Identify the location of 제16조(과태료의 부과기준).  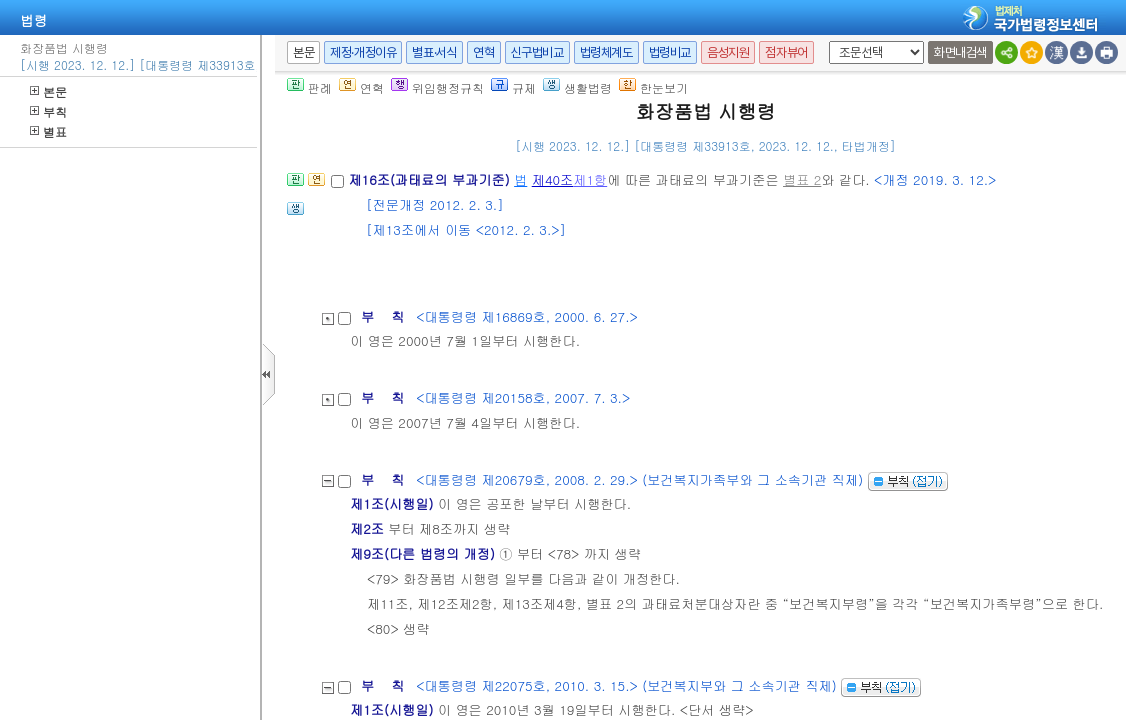
(431, 179).